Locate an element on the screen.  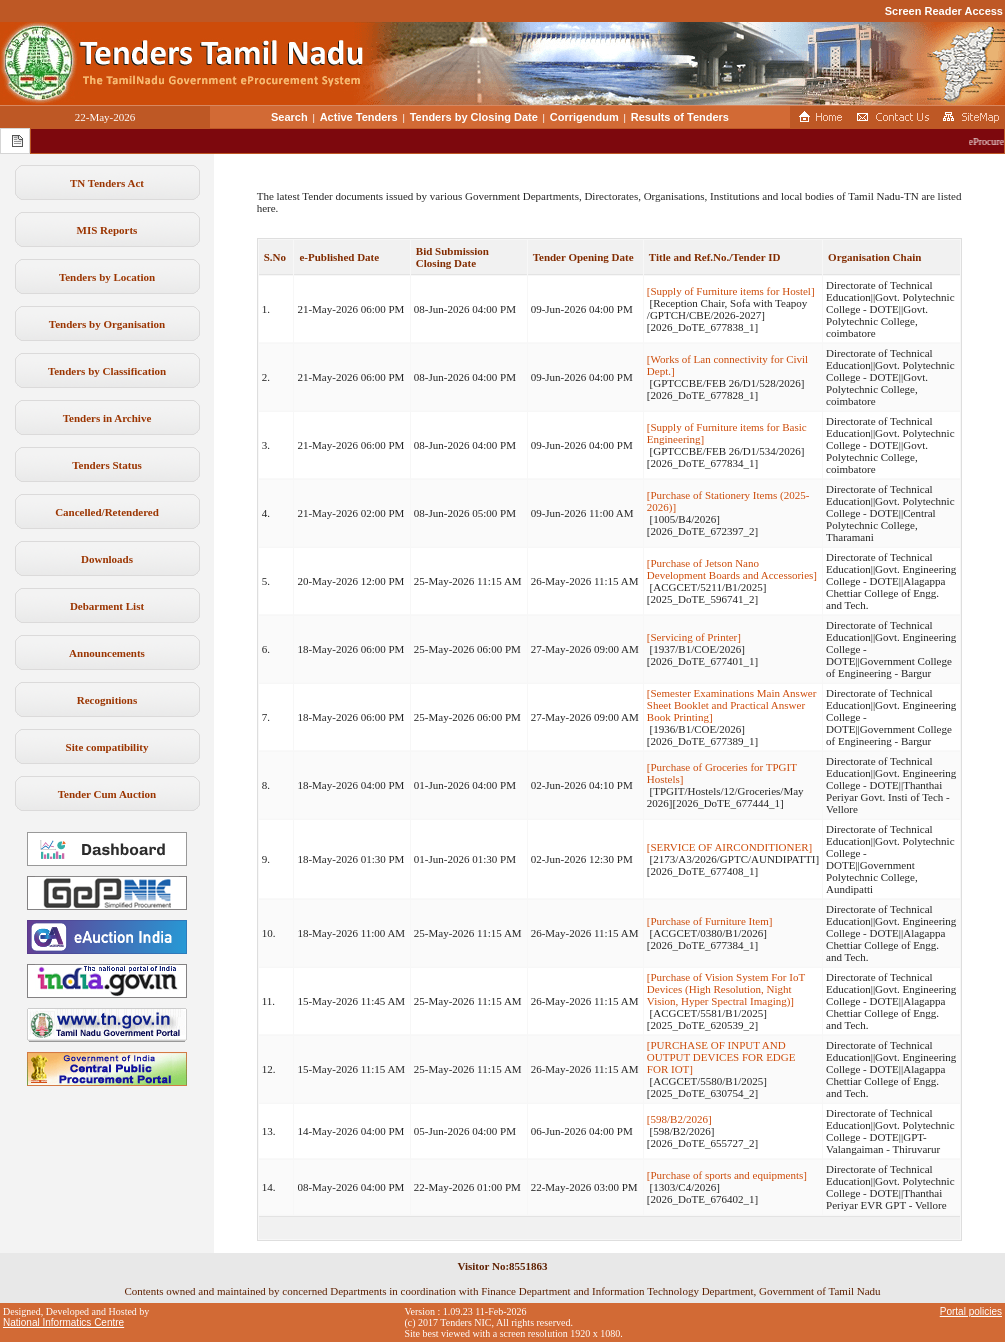
Portal policies is located at coordinates (971, 1311).